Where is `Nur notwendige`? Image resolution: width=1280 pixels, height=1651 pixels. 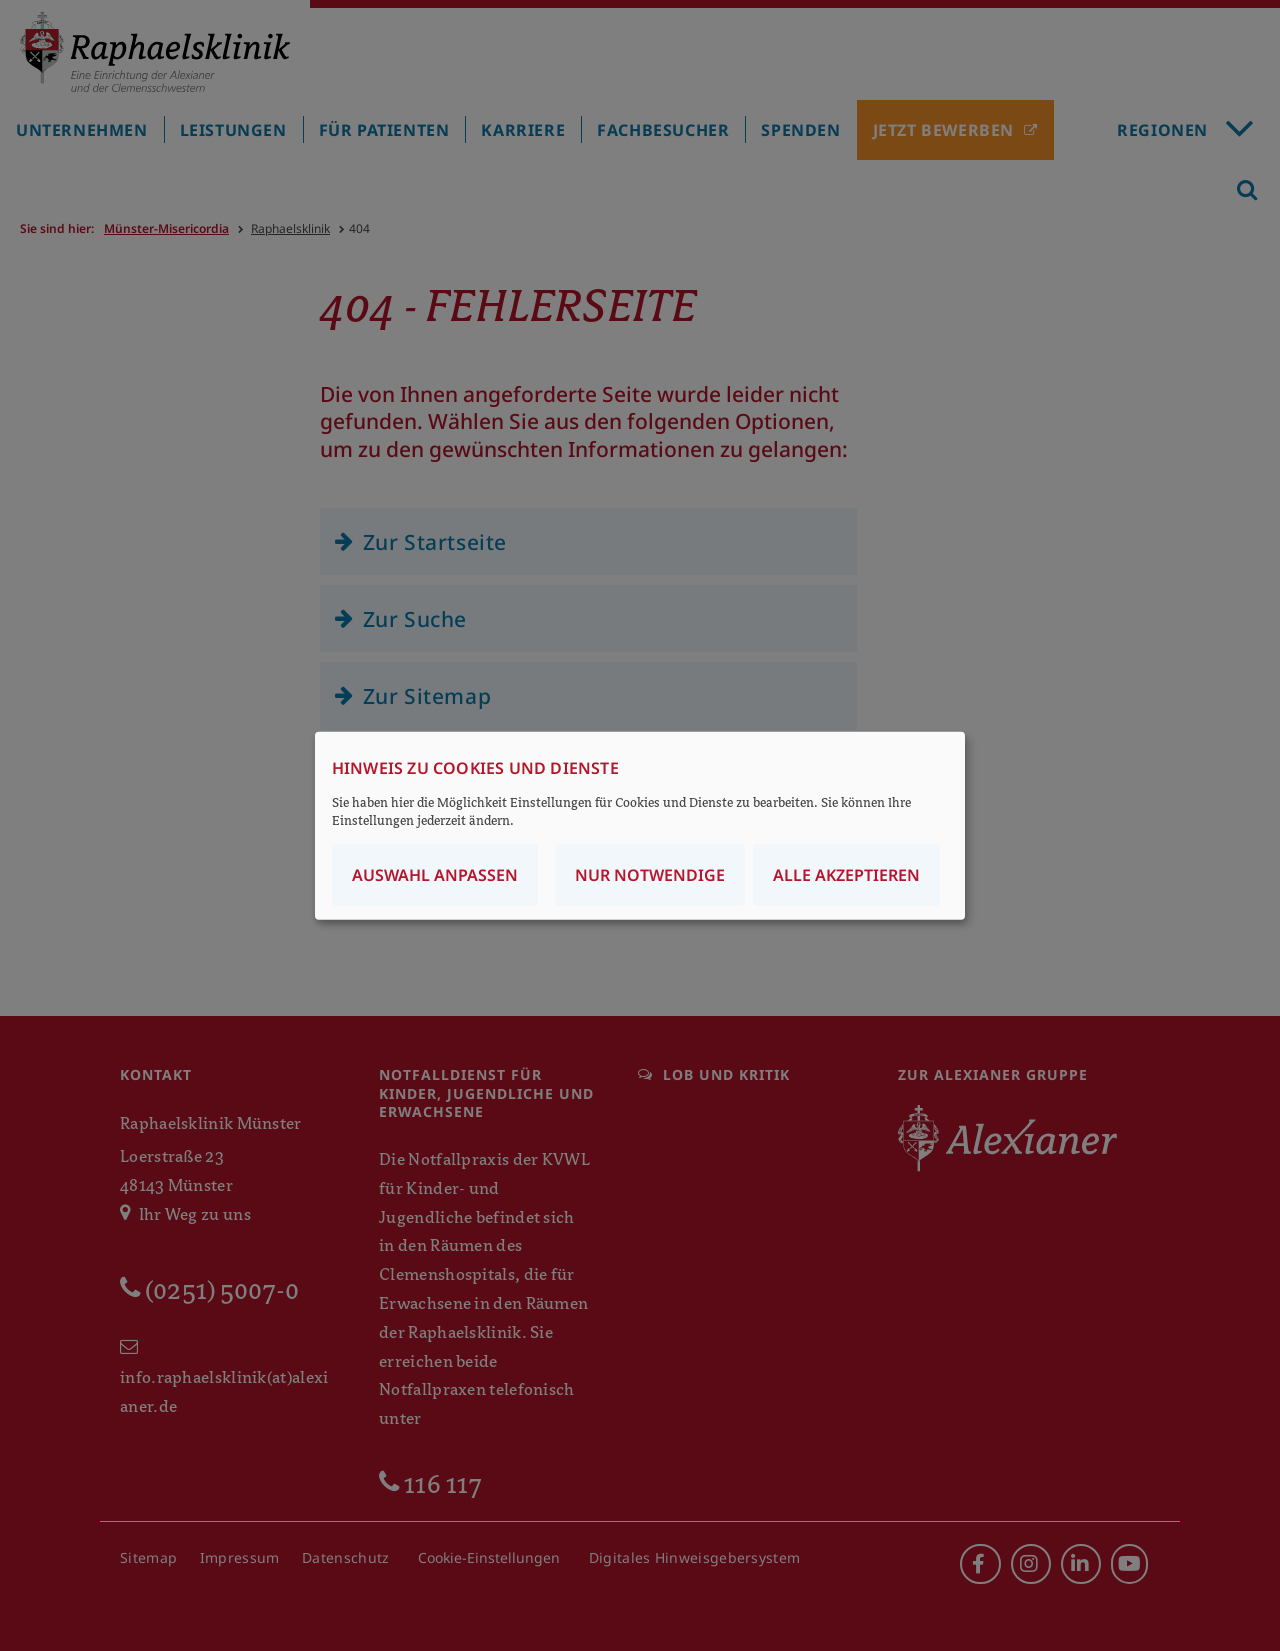 Nur notwendige is located at coordinates (650, 875).